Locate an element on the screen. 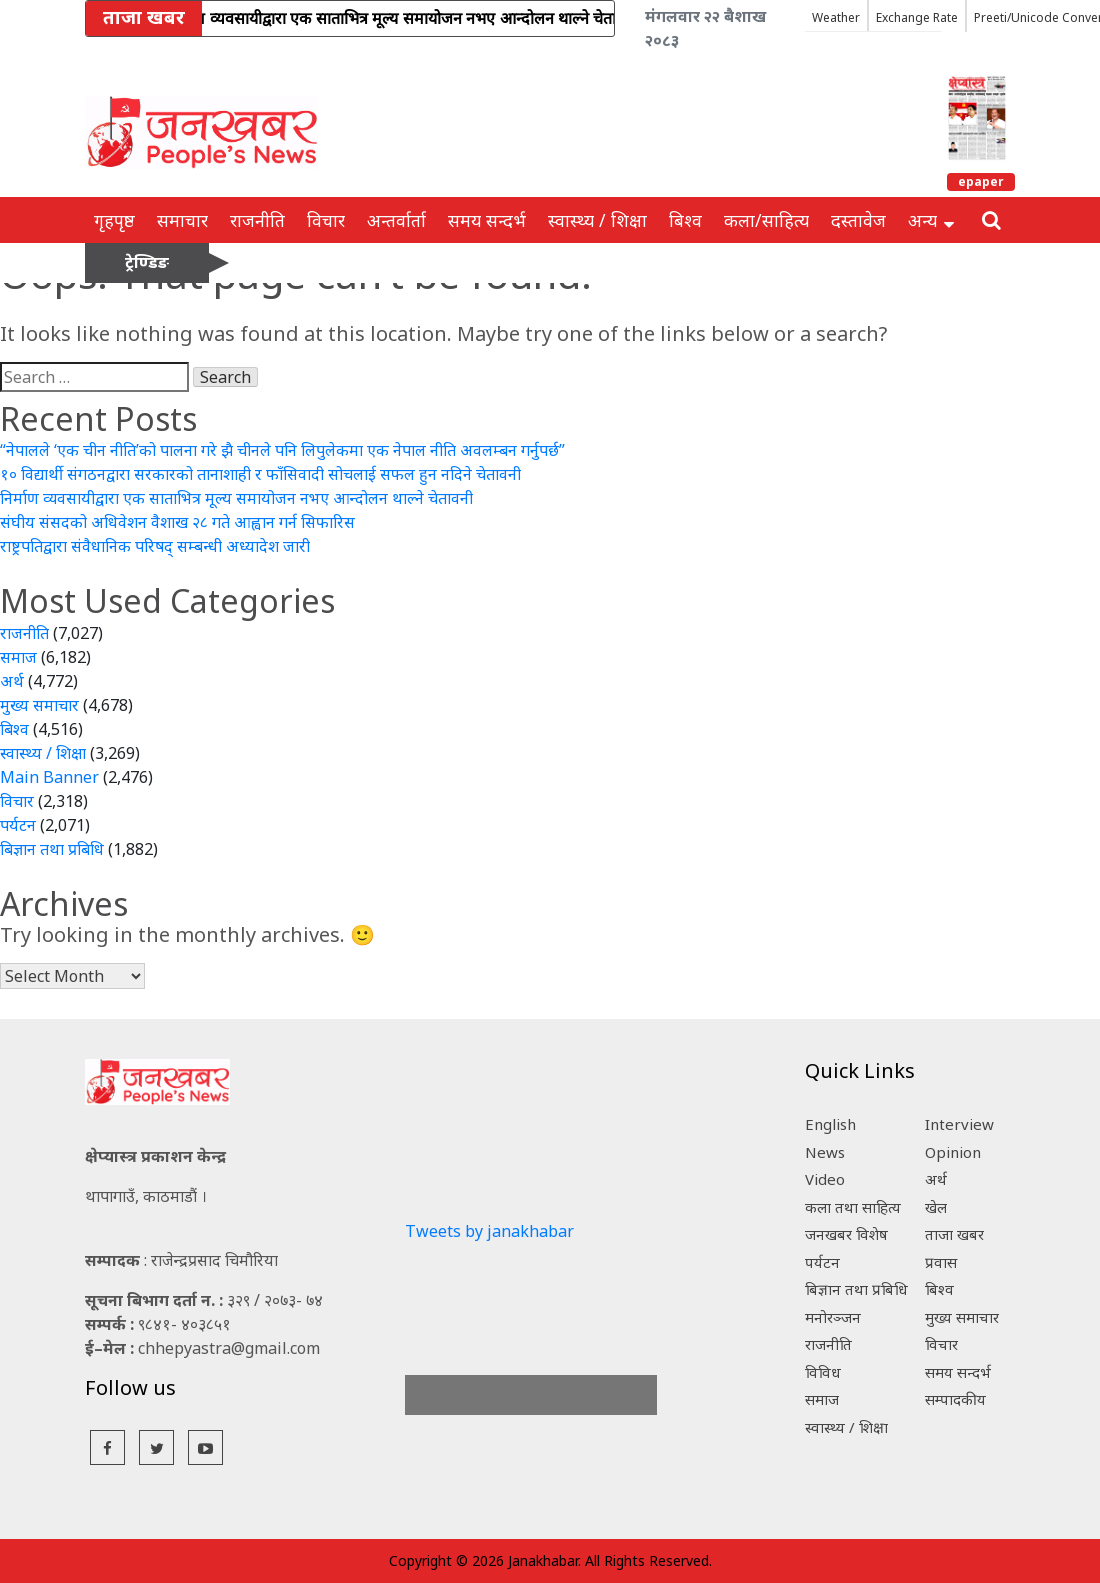 This screenshot has height=1583, width=1100. Main Banner is located at coordinates (49, 777).